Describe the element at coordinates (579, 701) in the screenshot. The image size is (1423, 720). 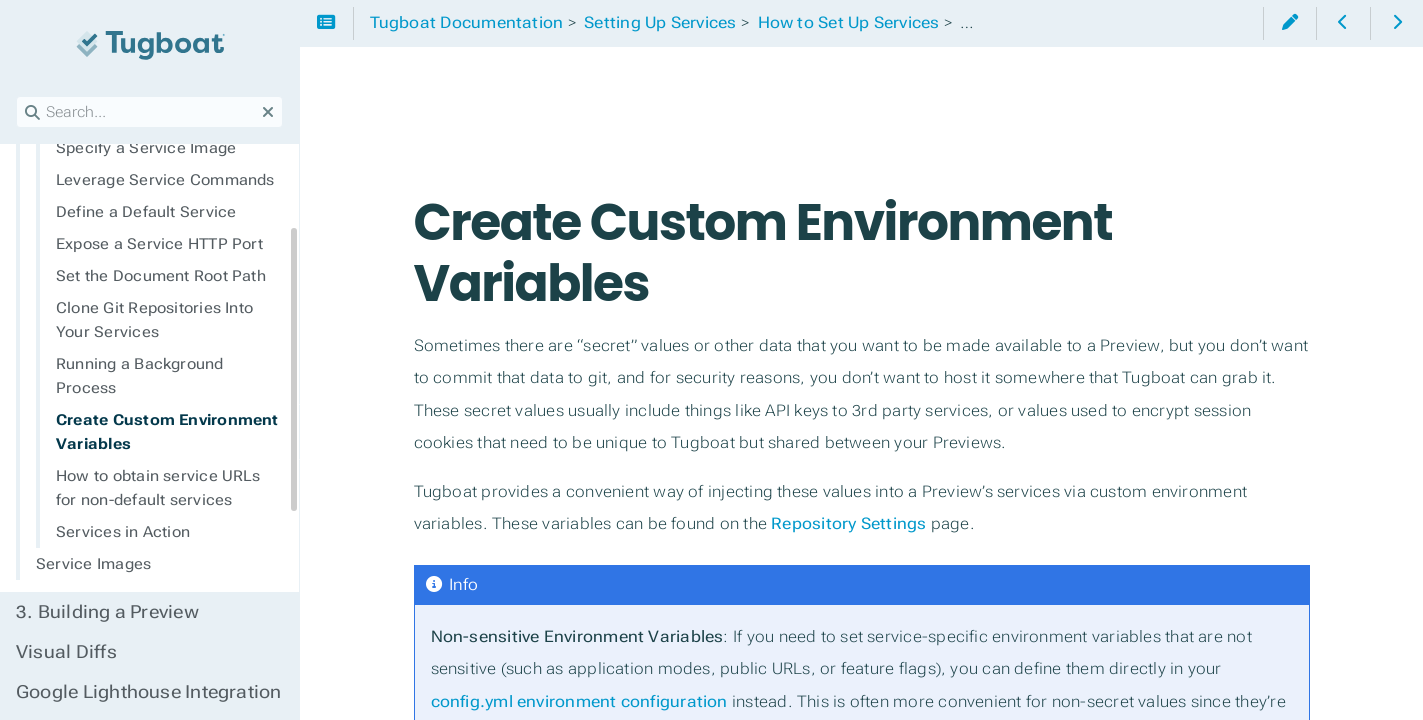
I see `config.yml environment configuration` at that location.